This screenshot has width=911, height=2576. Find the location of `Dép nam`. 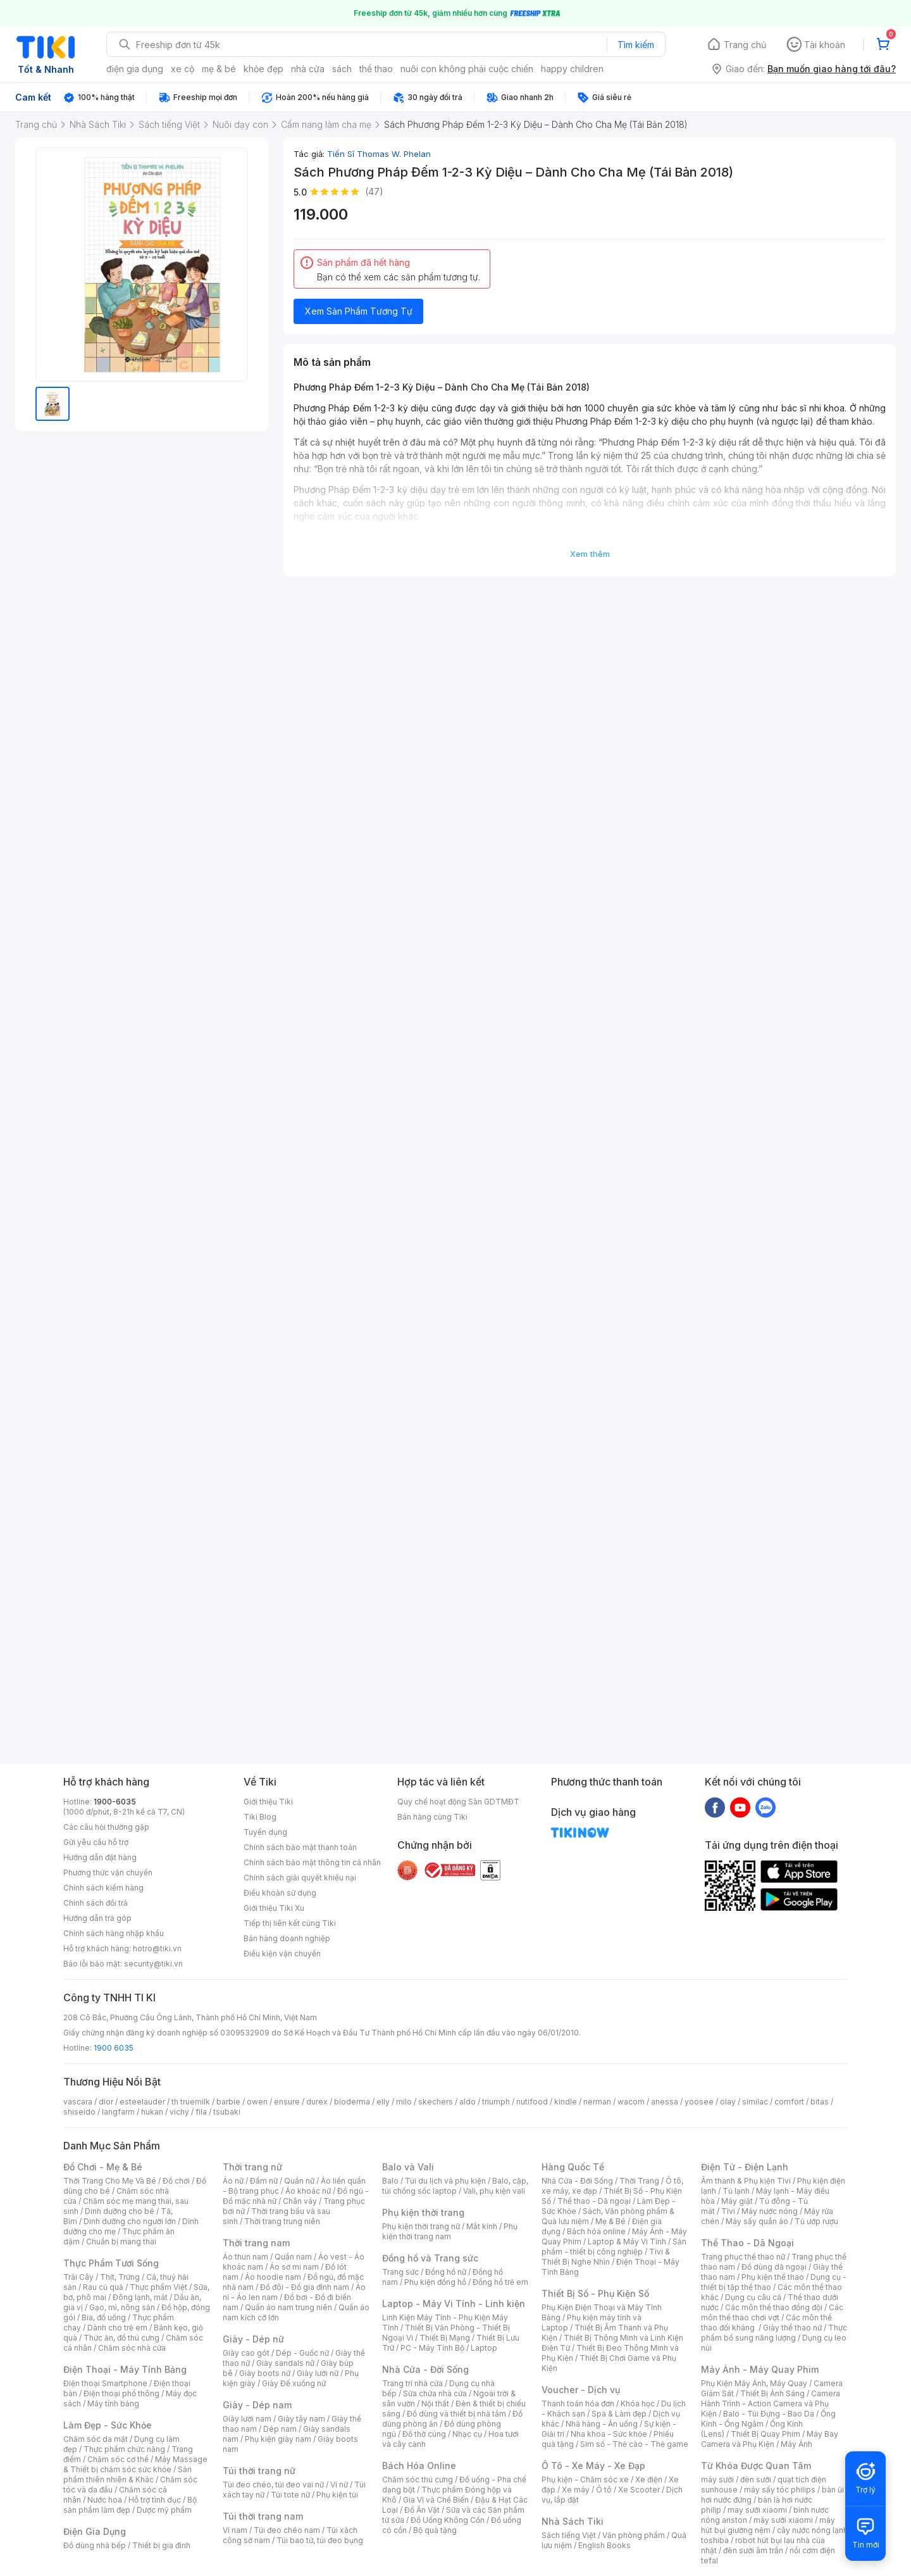

Dép nam is located at coordinates (280, 2429).